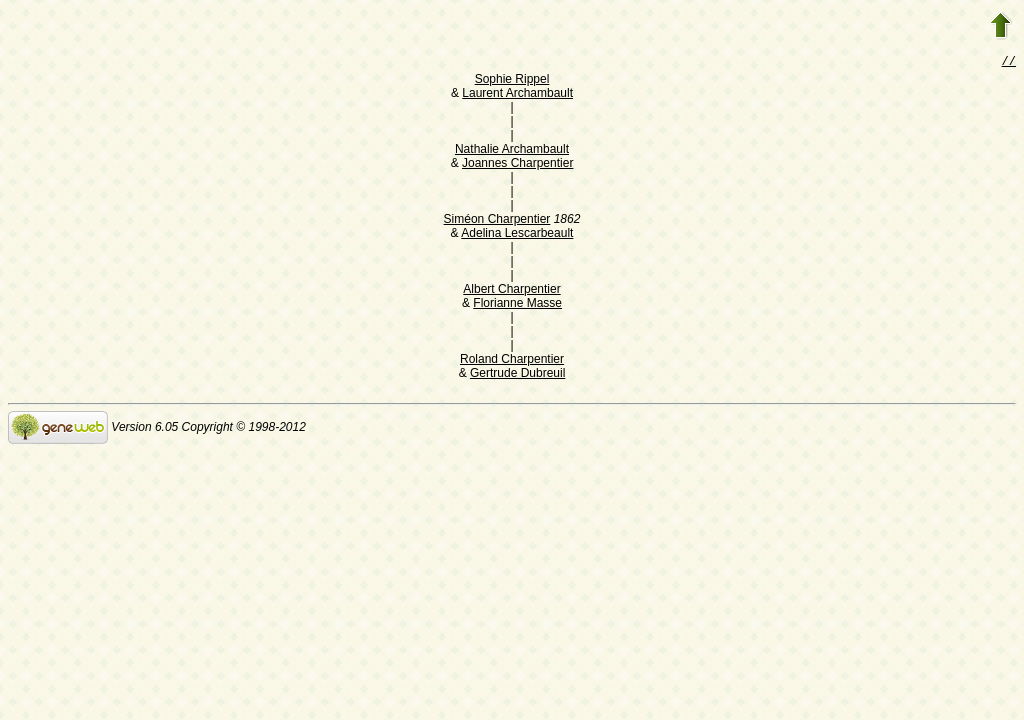 This screenshot has height=720, width=1024. Describe the element at coordinates (511, 291) in the screenshot. I see `Albert Charpentier` at that location.